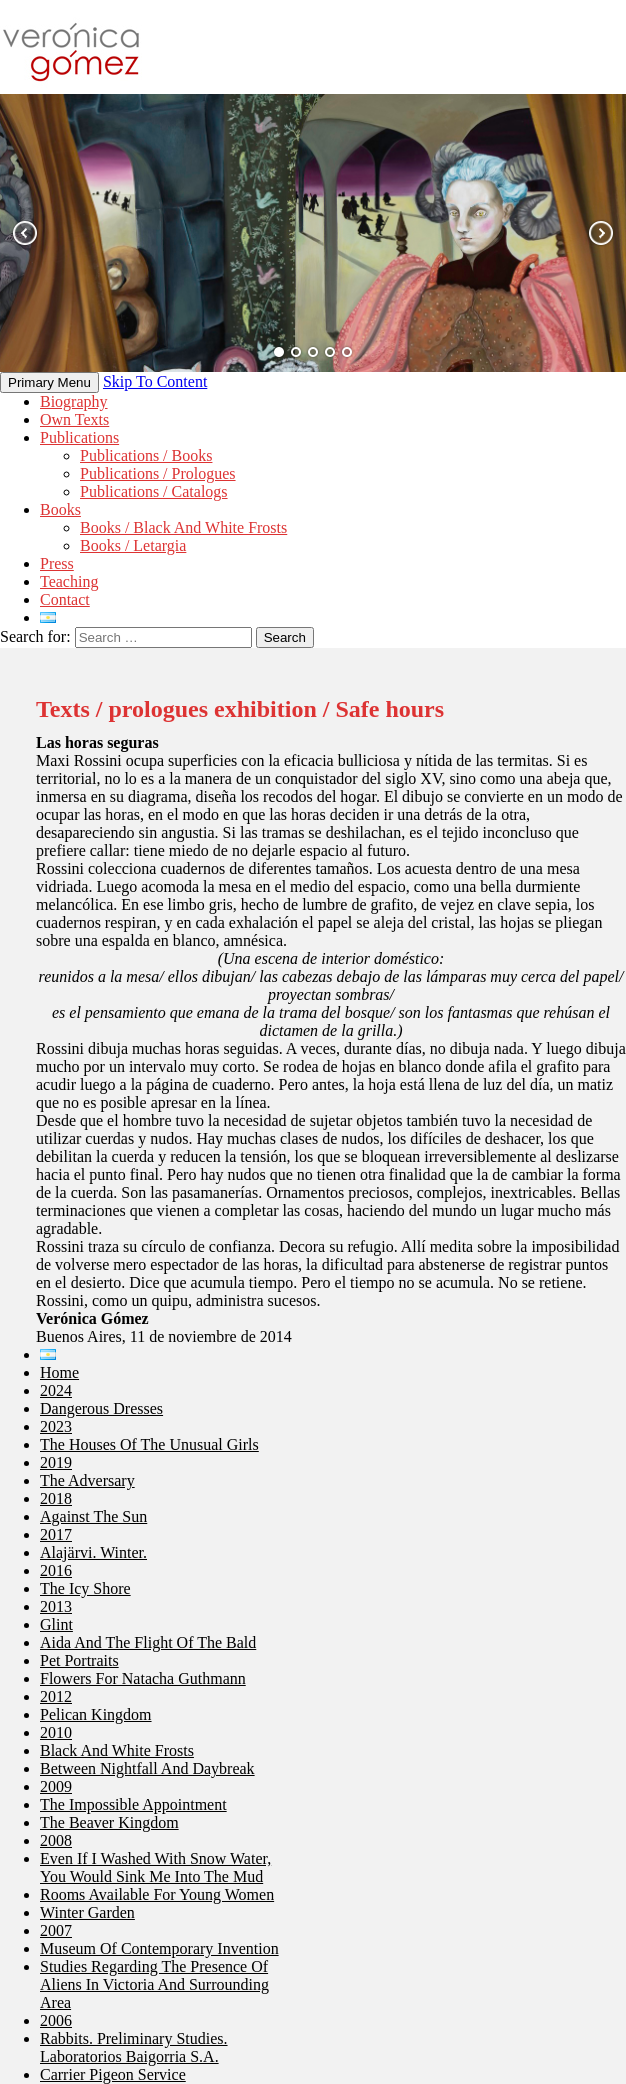 The image size is (626, 2084). Describe the element at coordinates (85, 1588) in the screenshot. I see `The icy shore` at that location.